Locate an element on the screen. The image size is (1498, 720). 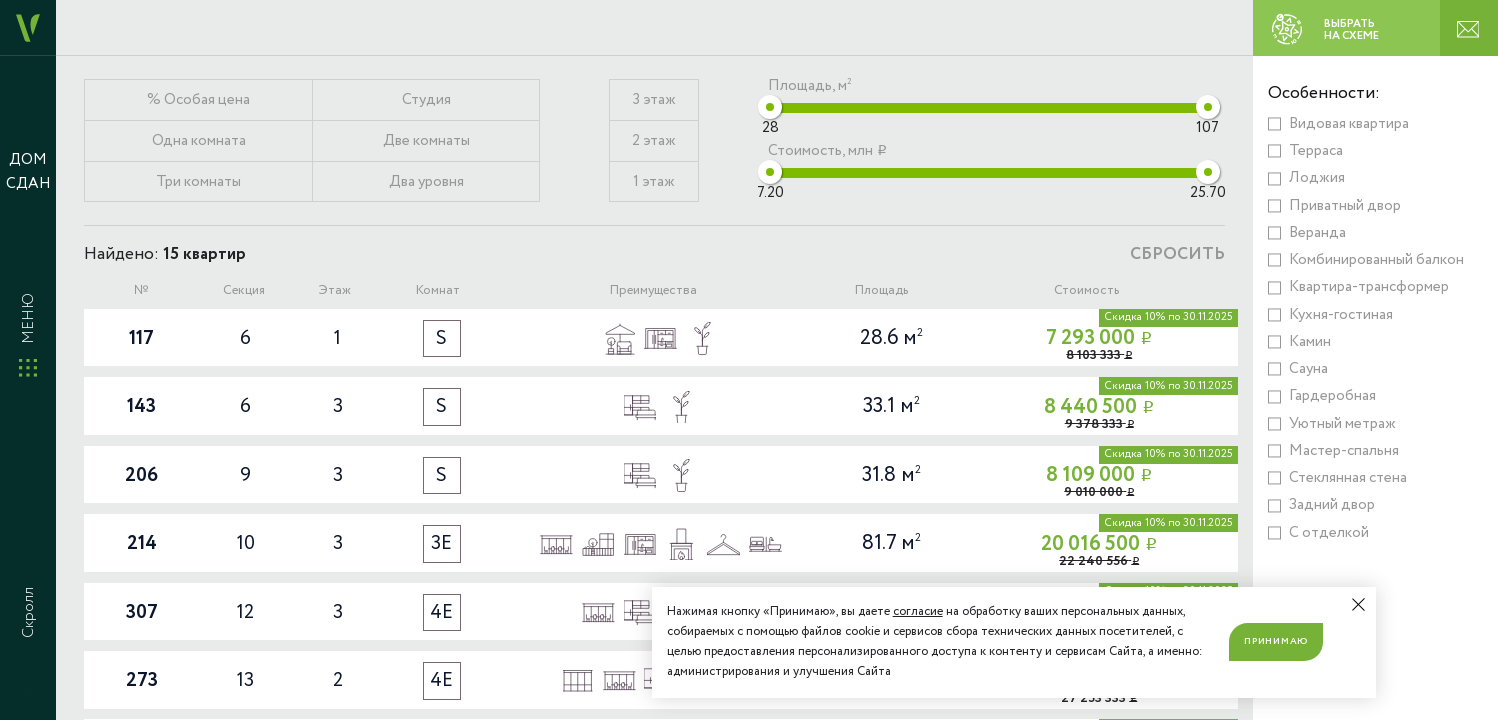
Гардеробная is located at coordinates (1332, 396).